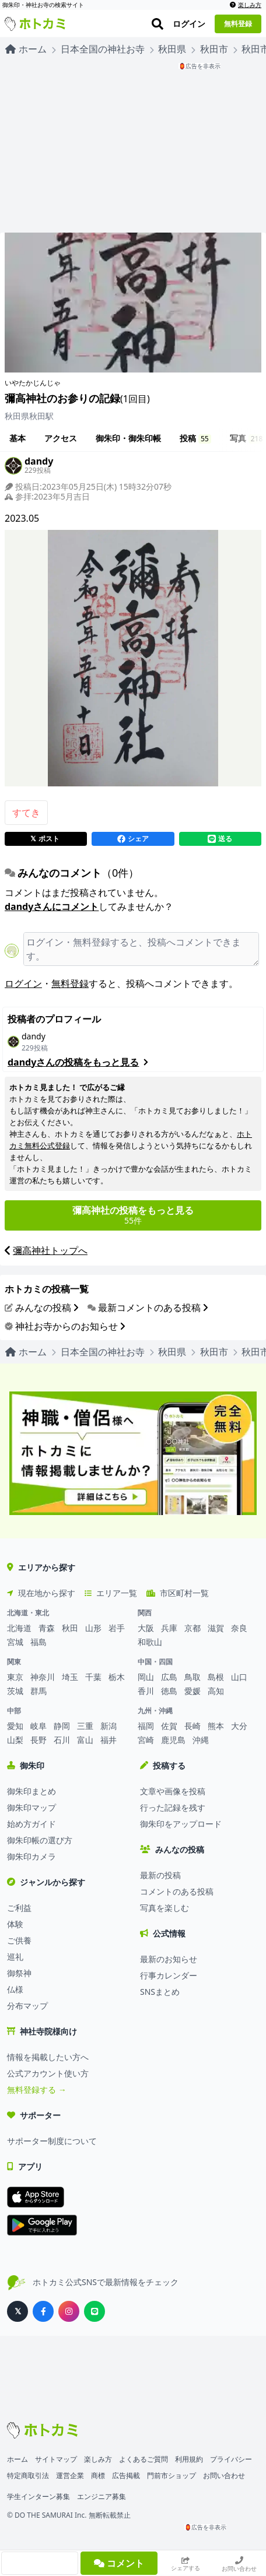  What do you see at coordinates (38, 1641) in the screenshot?
I see `福島` at bounding box center [38, 1641].